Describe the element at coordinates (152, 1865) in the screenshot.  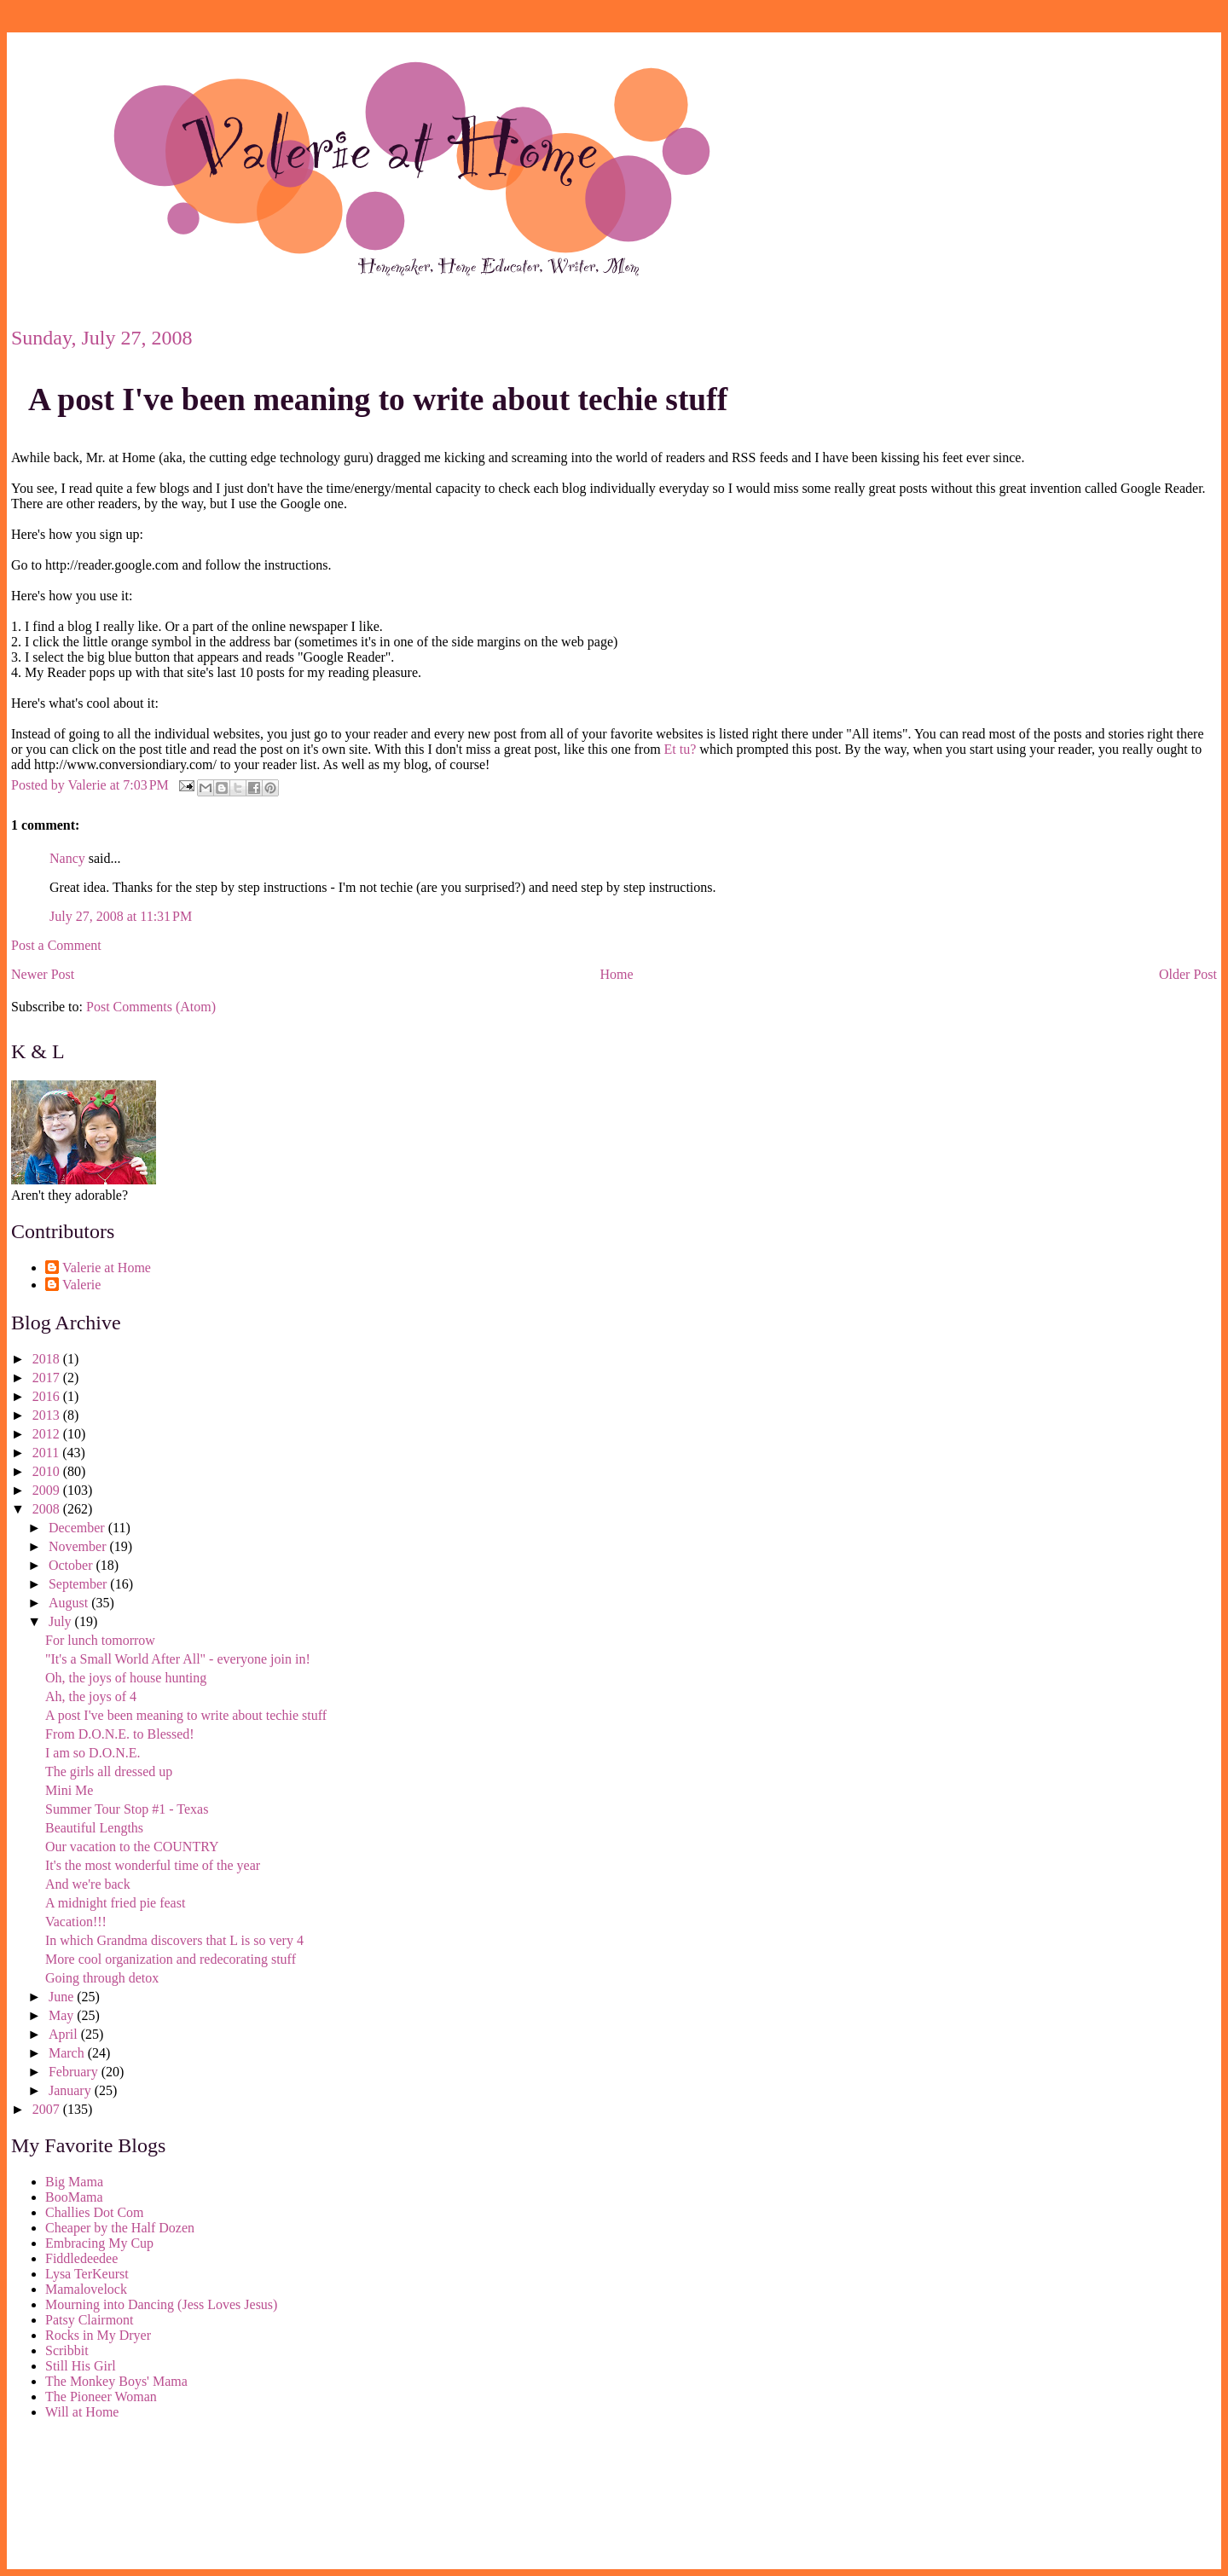
I see `It's the most wonderful time of the year` at that location.